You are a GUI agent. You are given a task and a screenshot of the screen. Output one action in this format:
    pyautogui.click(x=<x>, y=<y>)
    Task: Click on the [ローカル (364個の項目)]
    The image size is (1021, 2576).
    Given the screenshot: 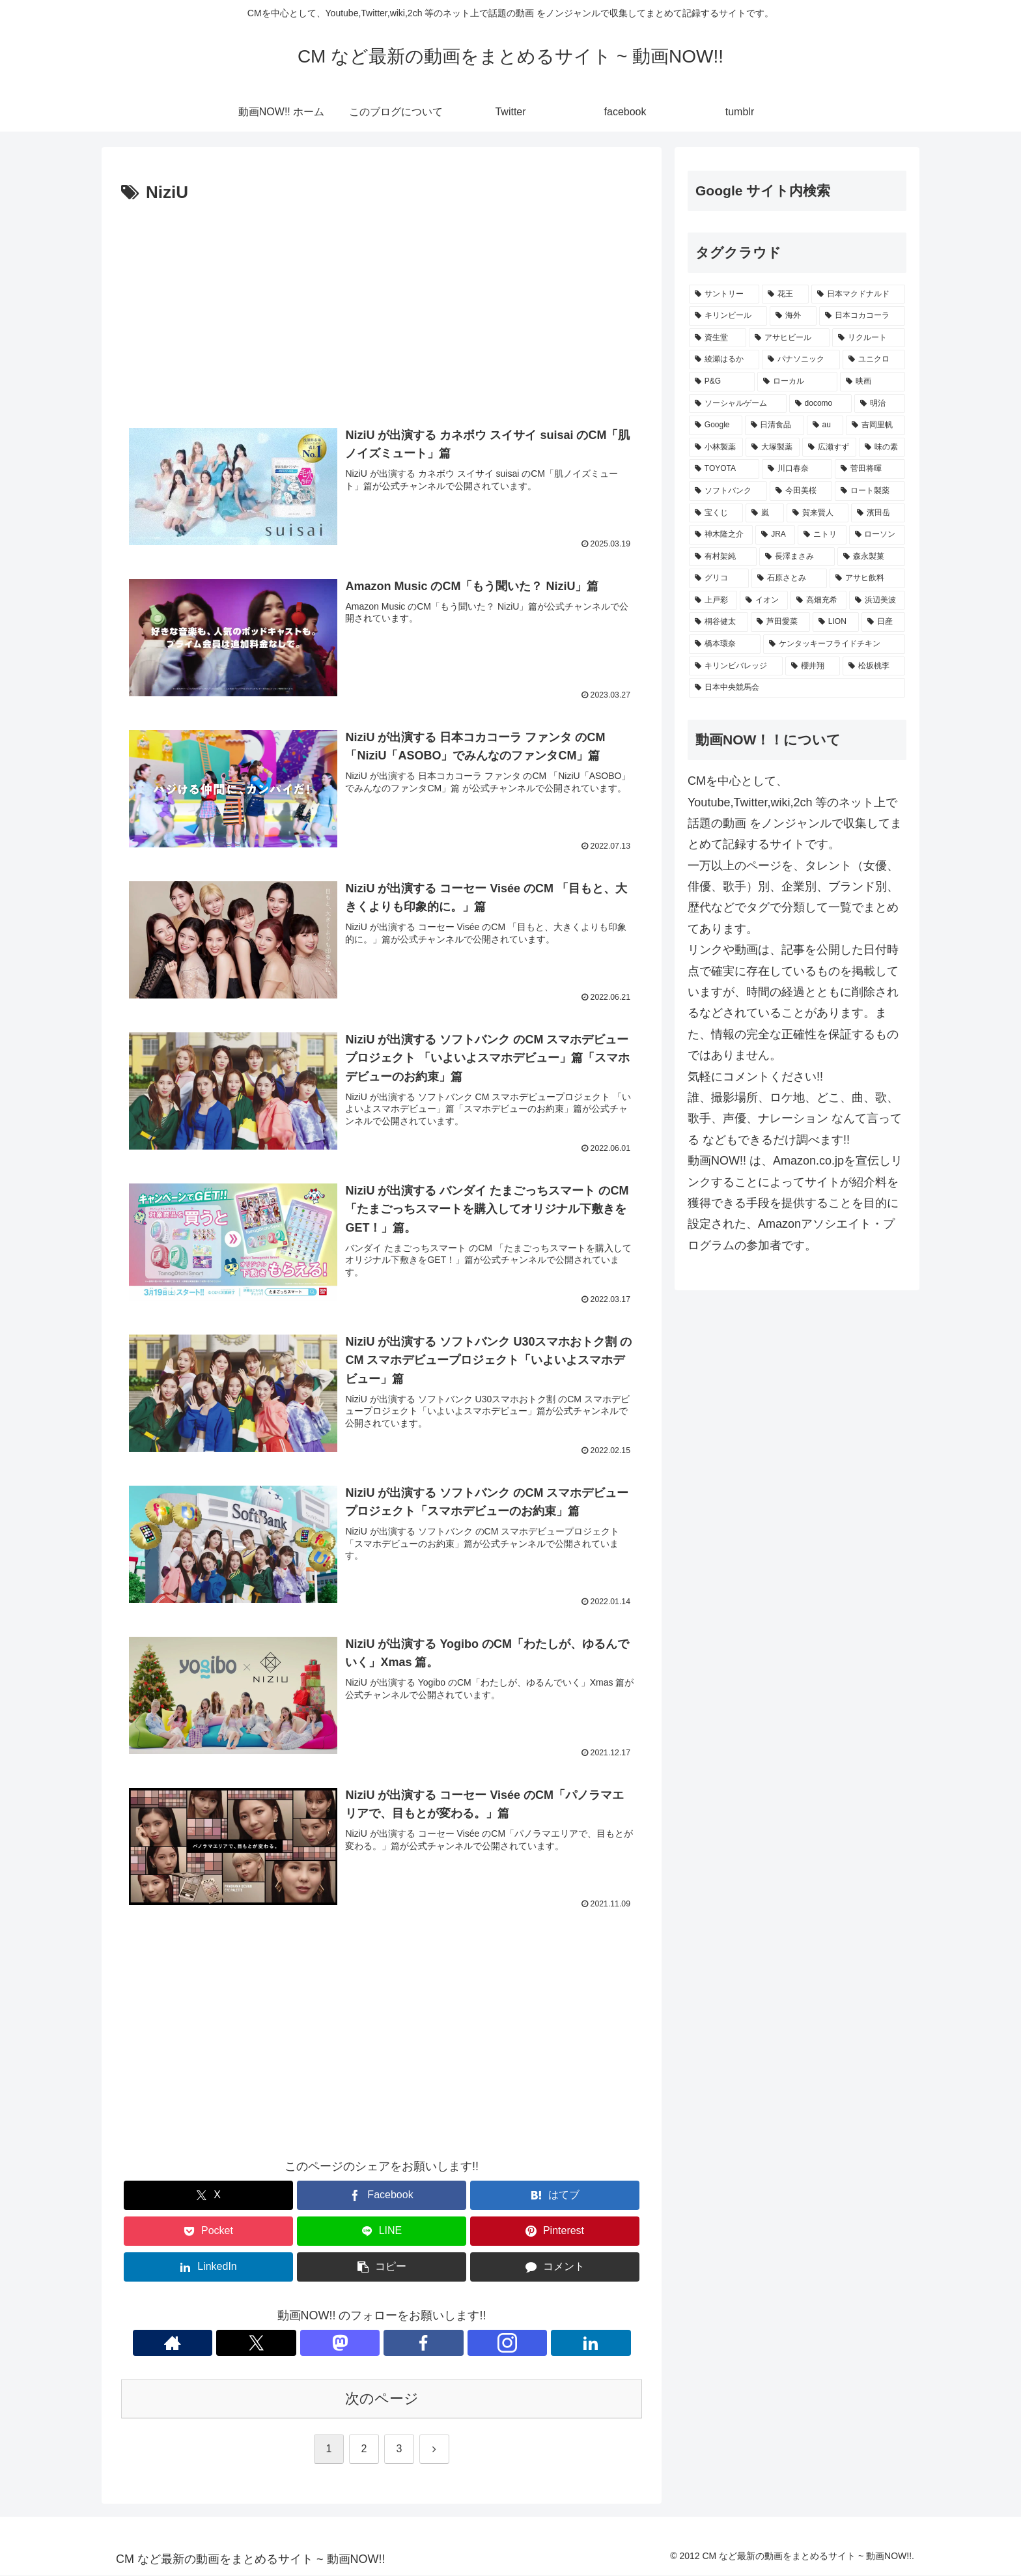 What is the action you would take?
    pyautogui.click(x=797, y=381)
    